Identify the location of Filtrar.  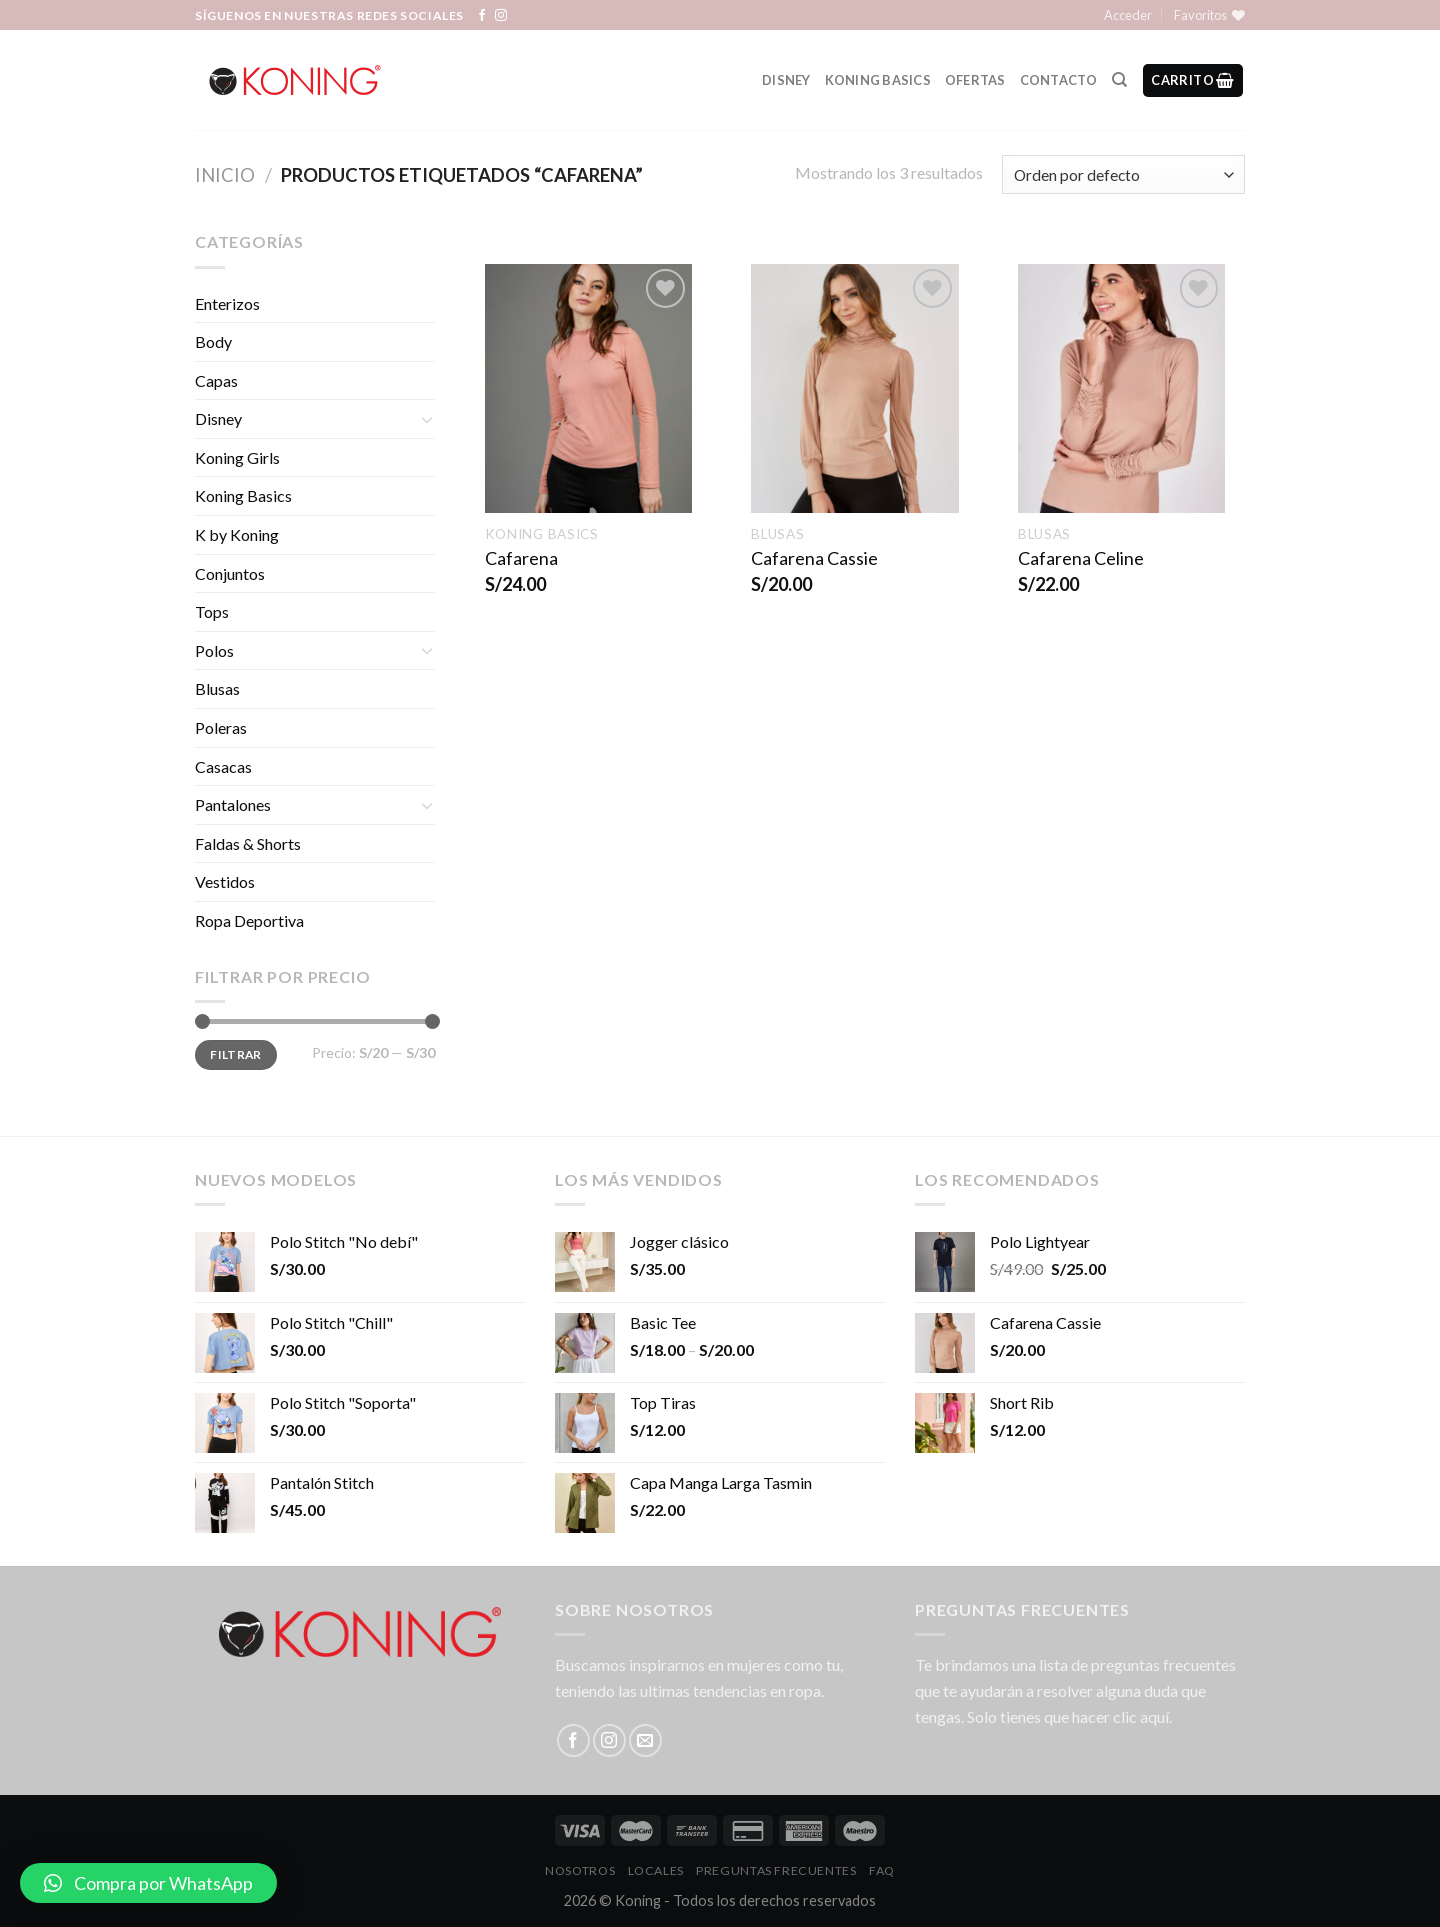
(236, 1054).